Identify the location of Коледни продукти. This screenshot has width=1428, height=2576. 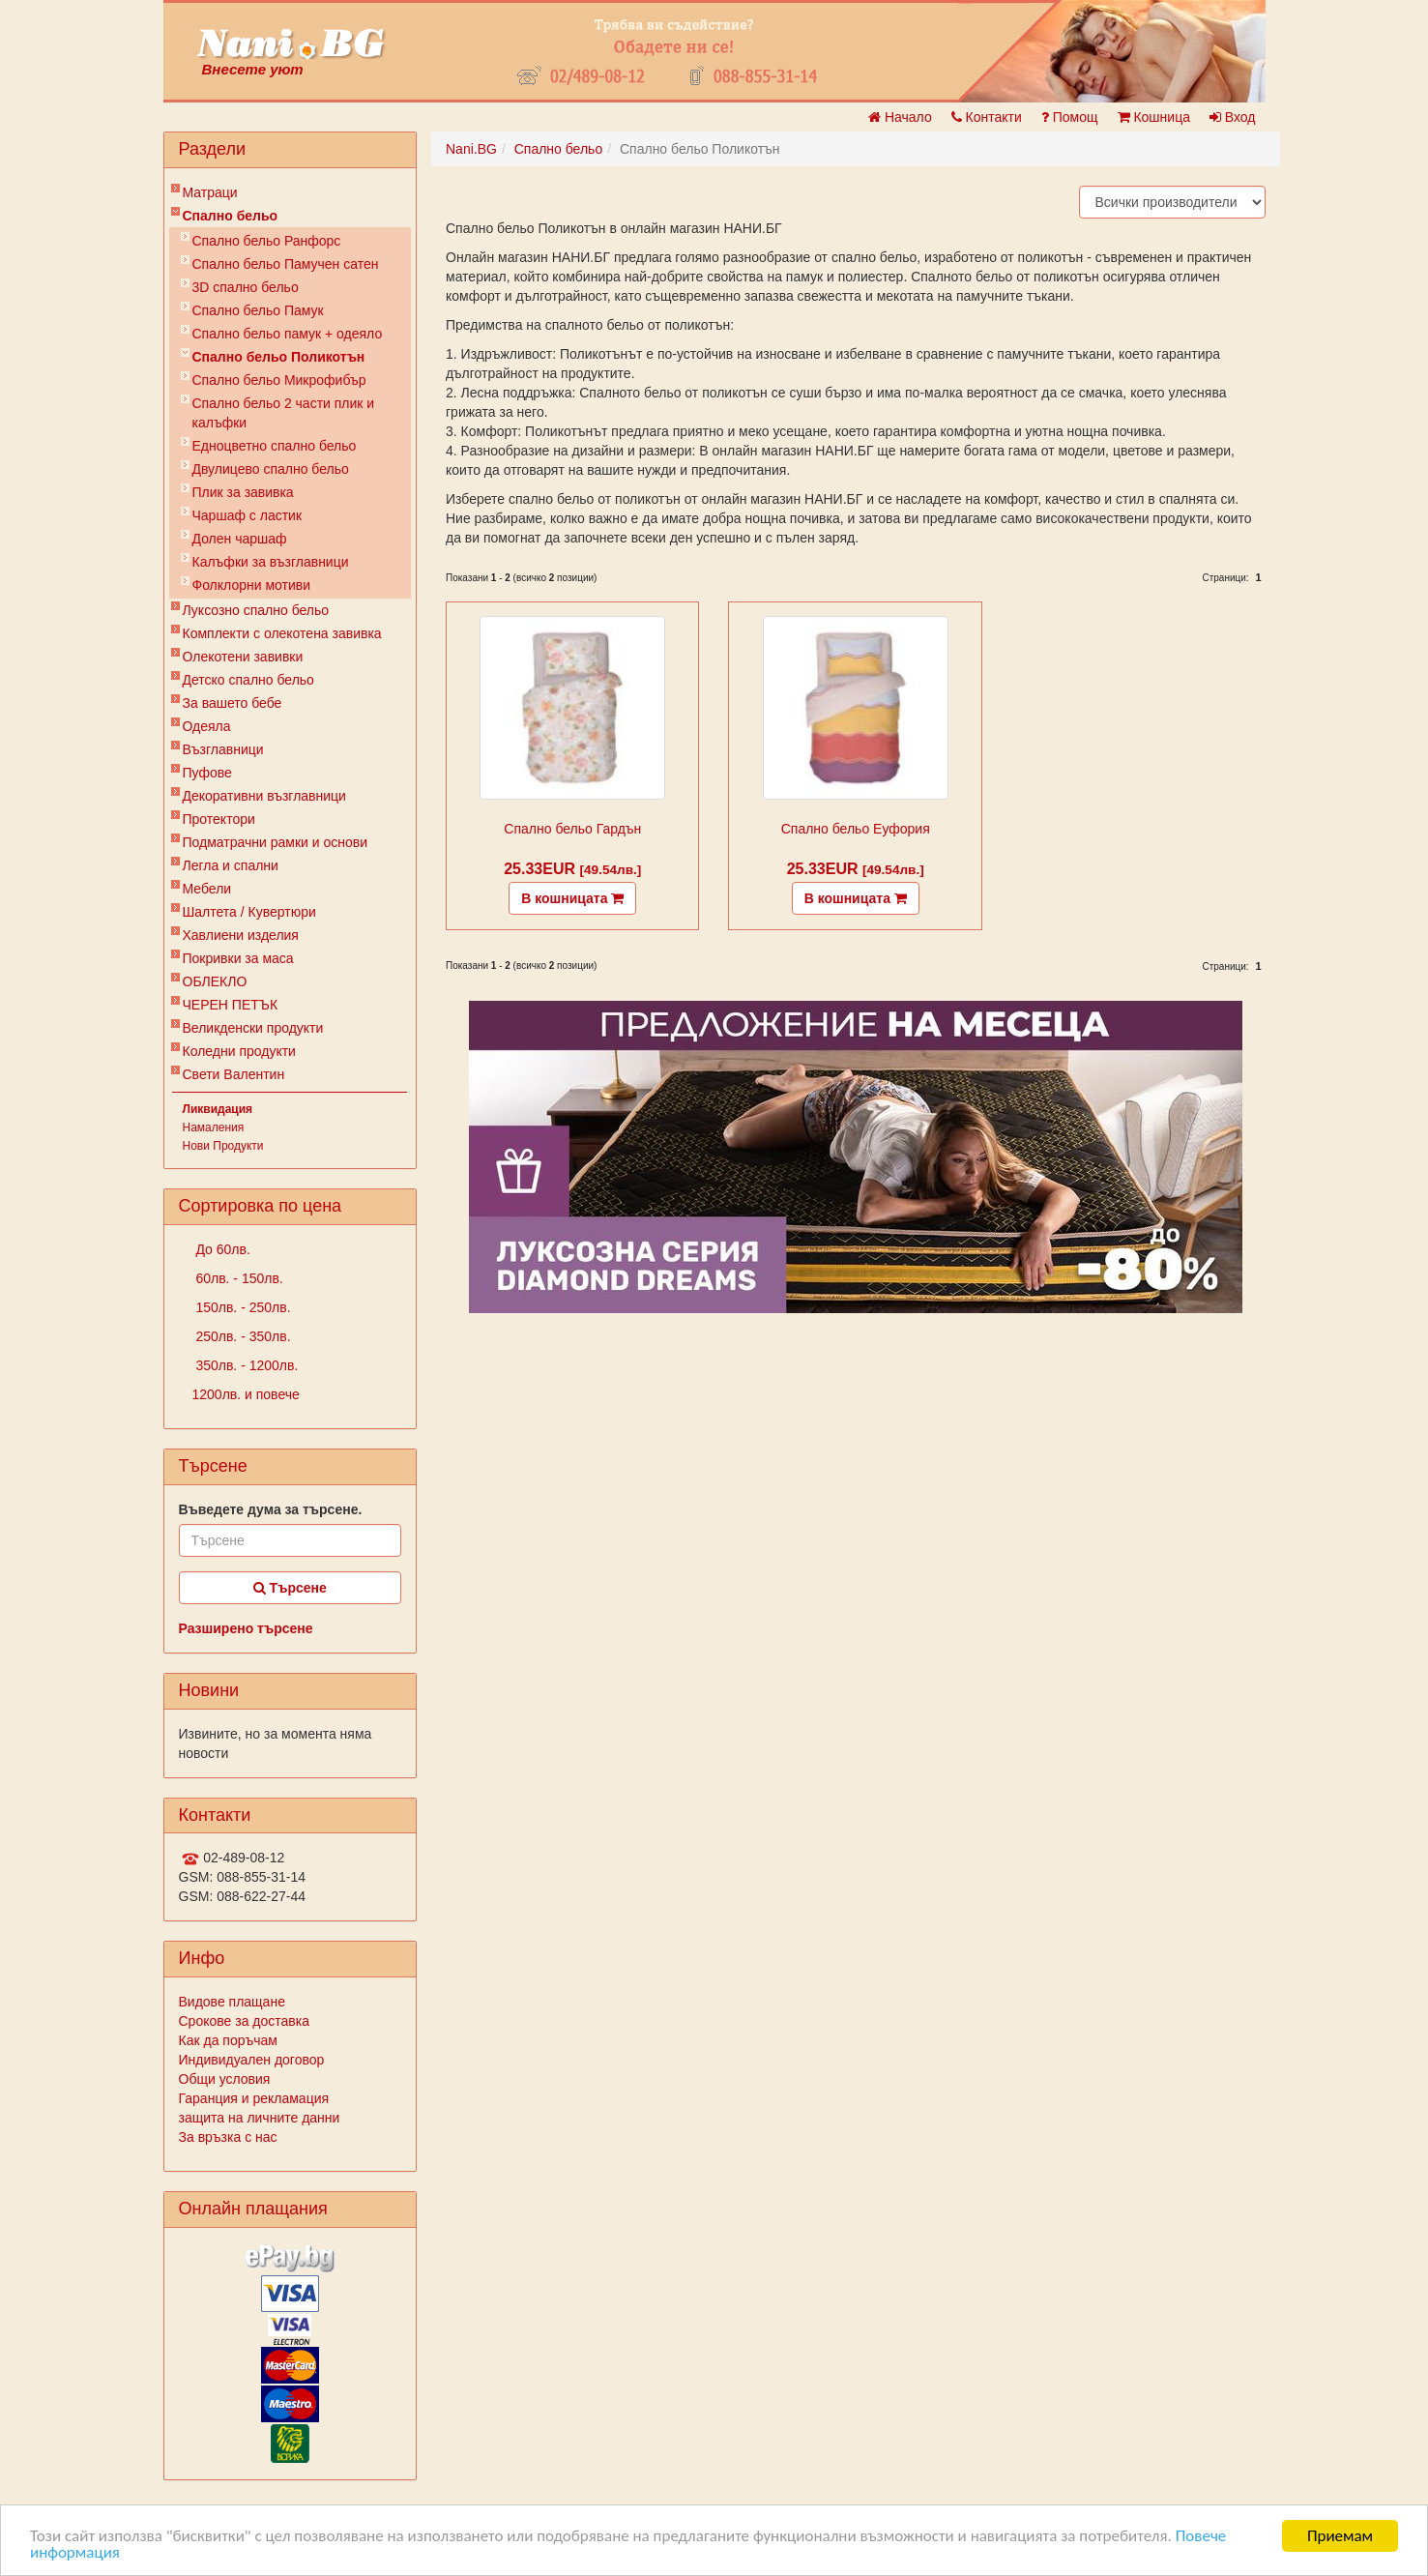
(239, 1051).